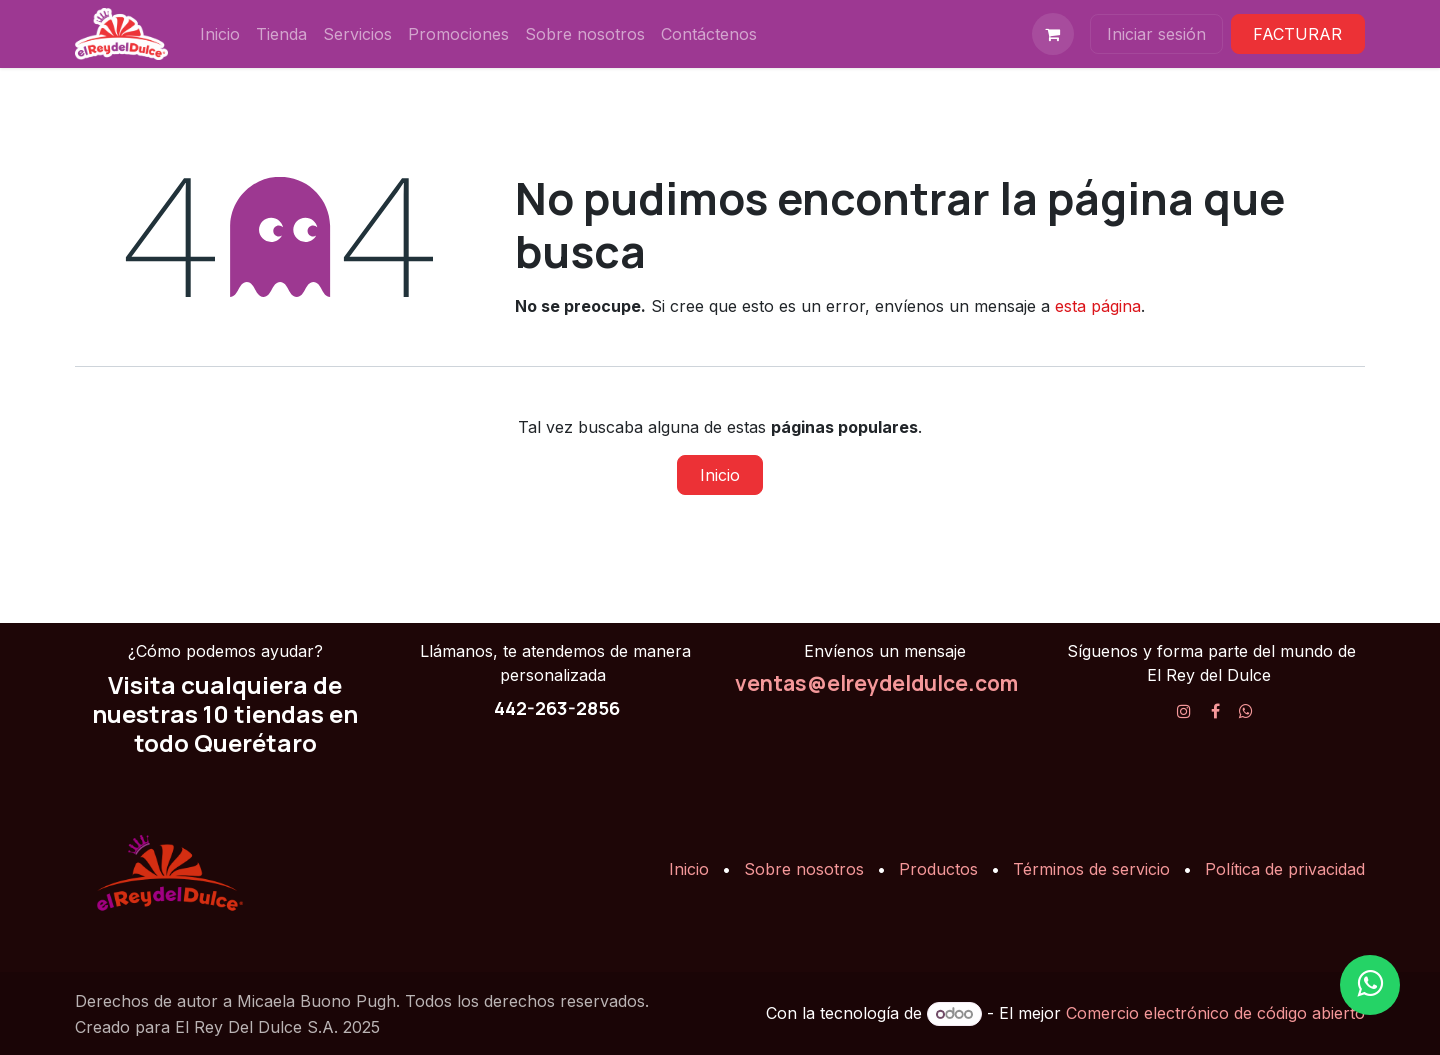  What do you see at coordinates (1098, 306) in the screenshot?
I see `esta página` at bounding box center [1098, 306].